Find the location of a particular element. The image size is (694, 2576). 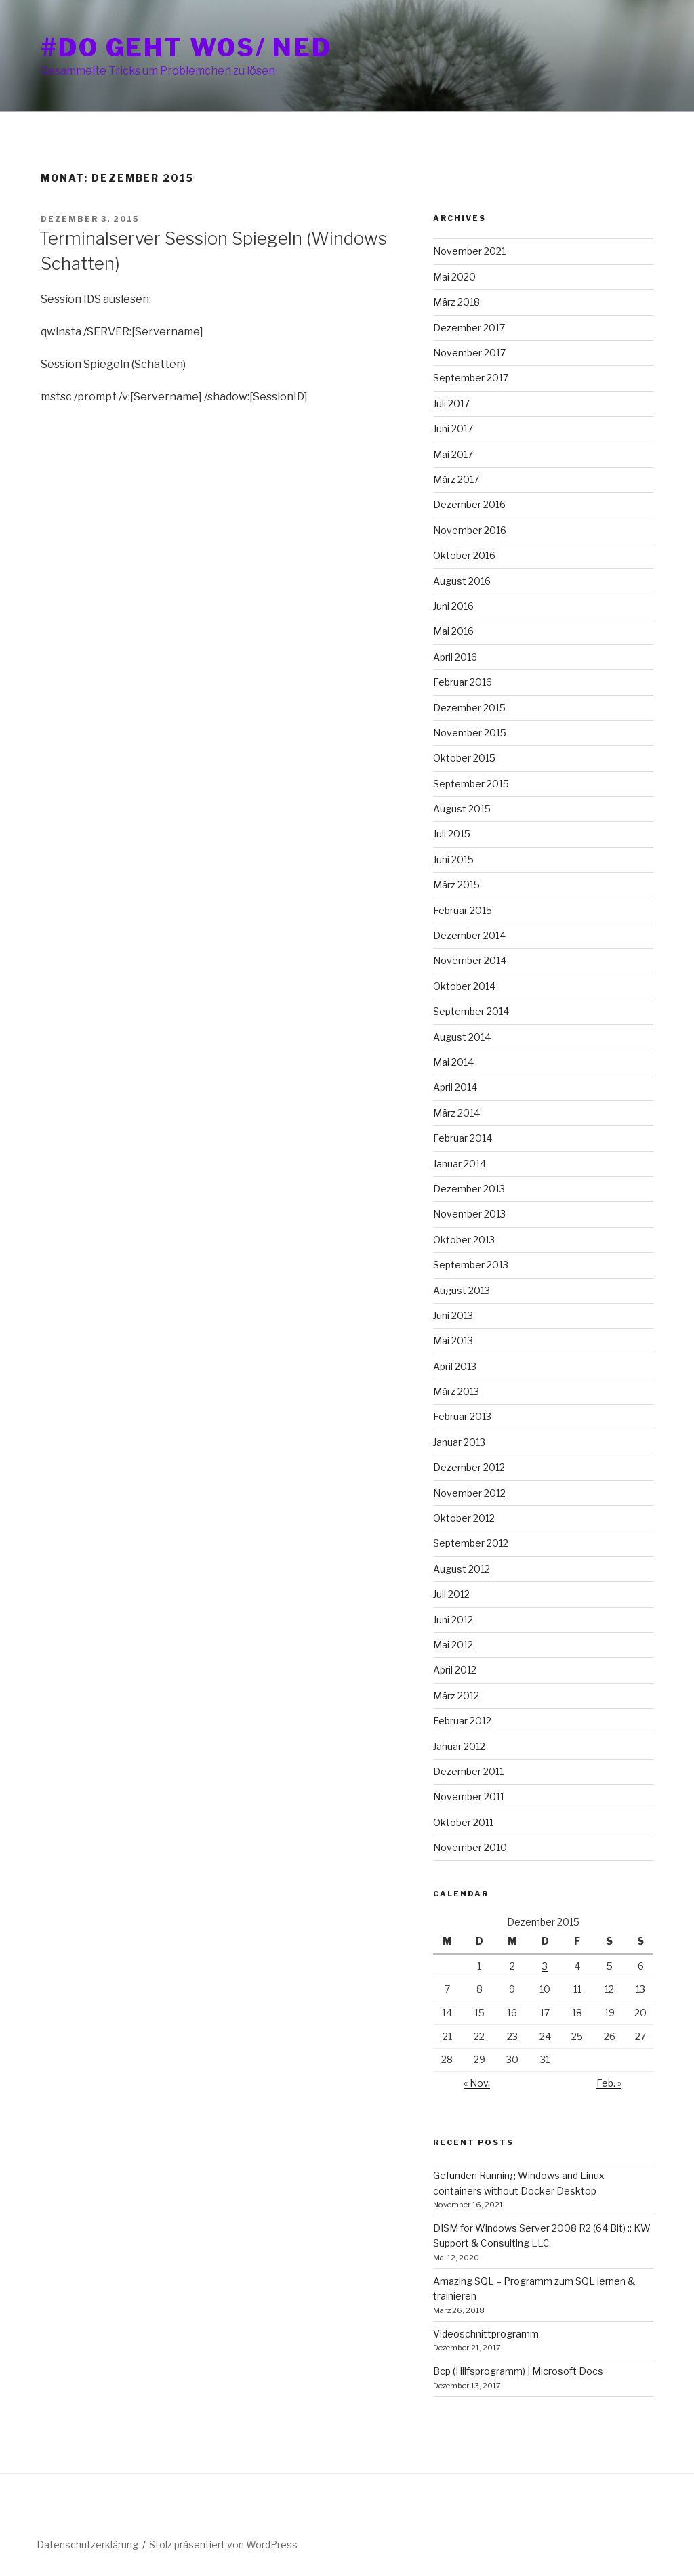

Juli 2017 is located at coordinates (451, 403).